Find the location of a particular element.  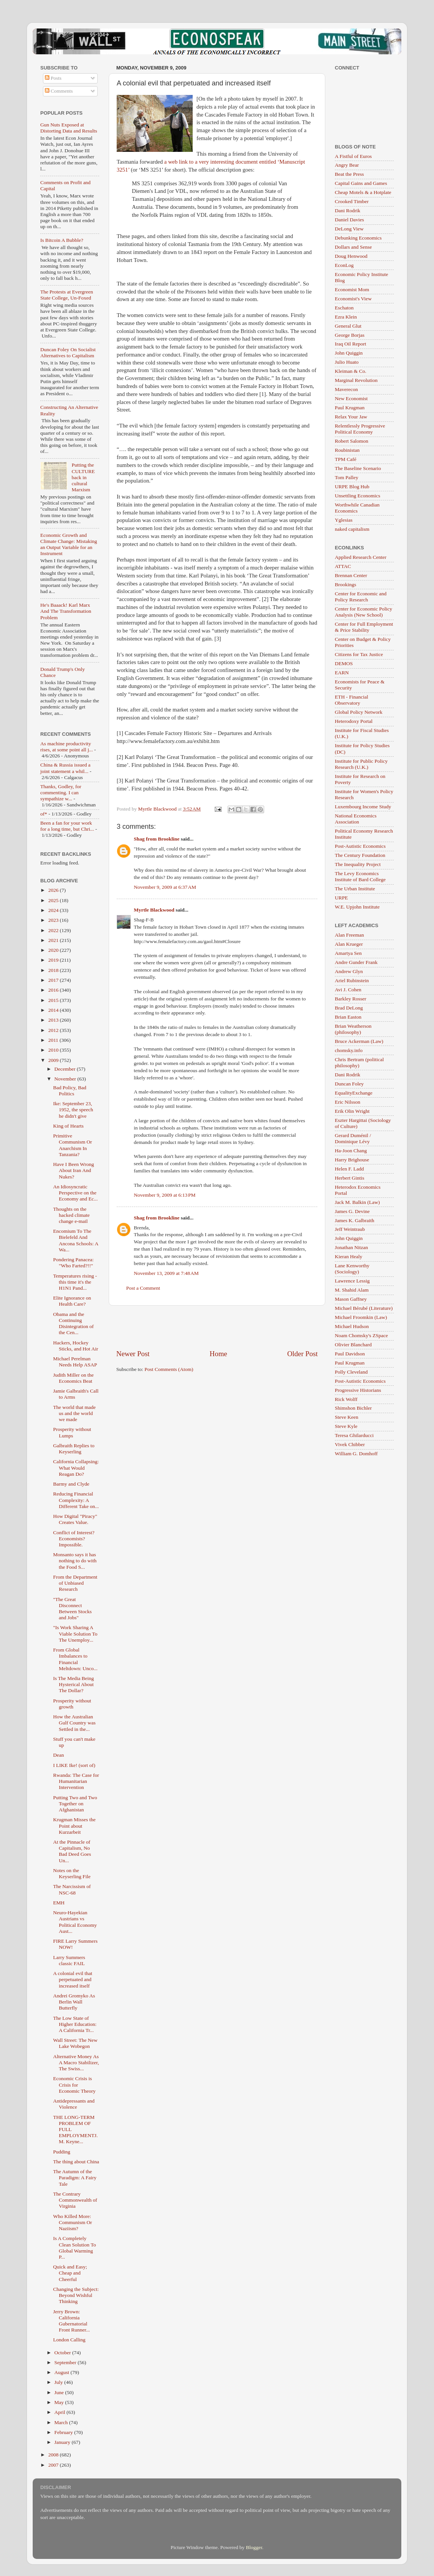

Newer Post is located at coordinates (133, 1354).